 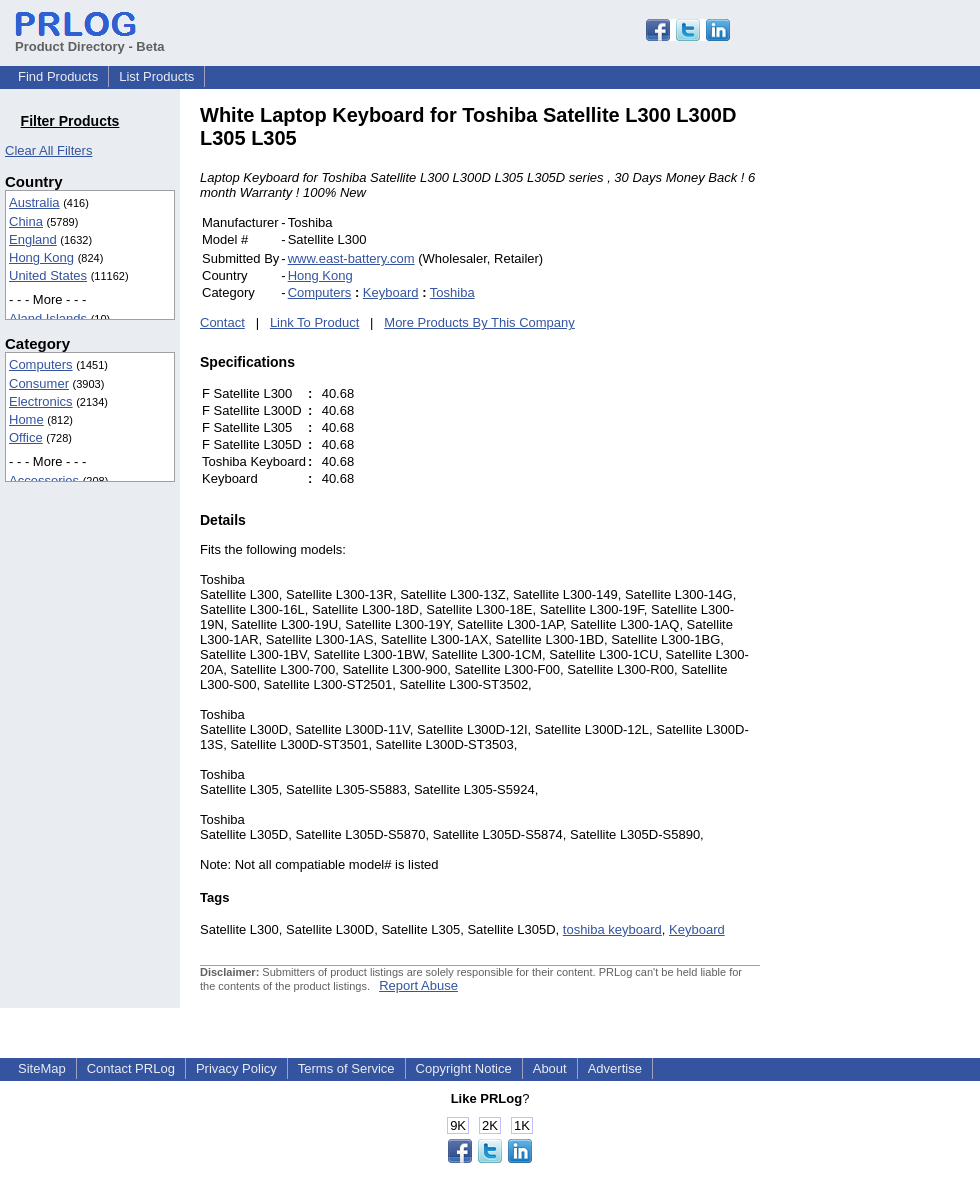 I want to click on Terms of Service, so click(x=346, y=1068).